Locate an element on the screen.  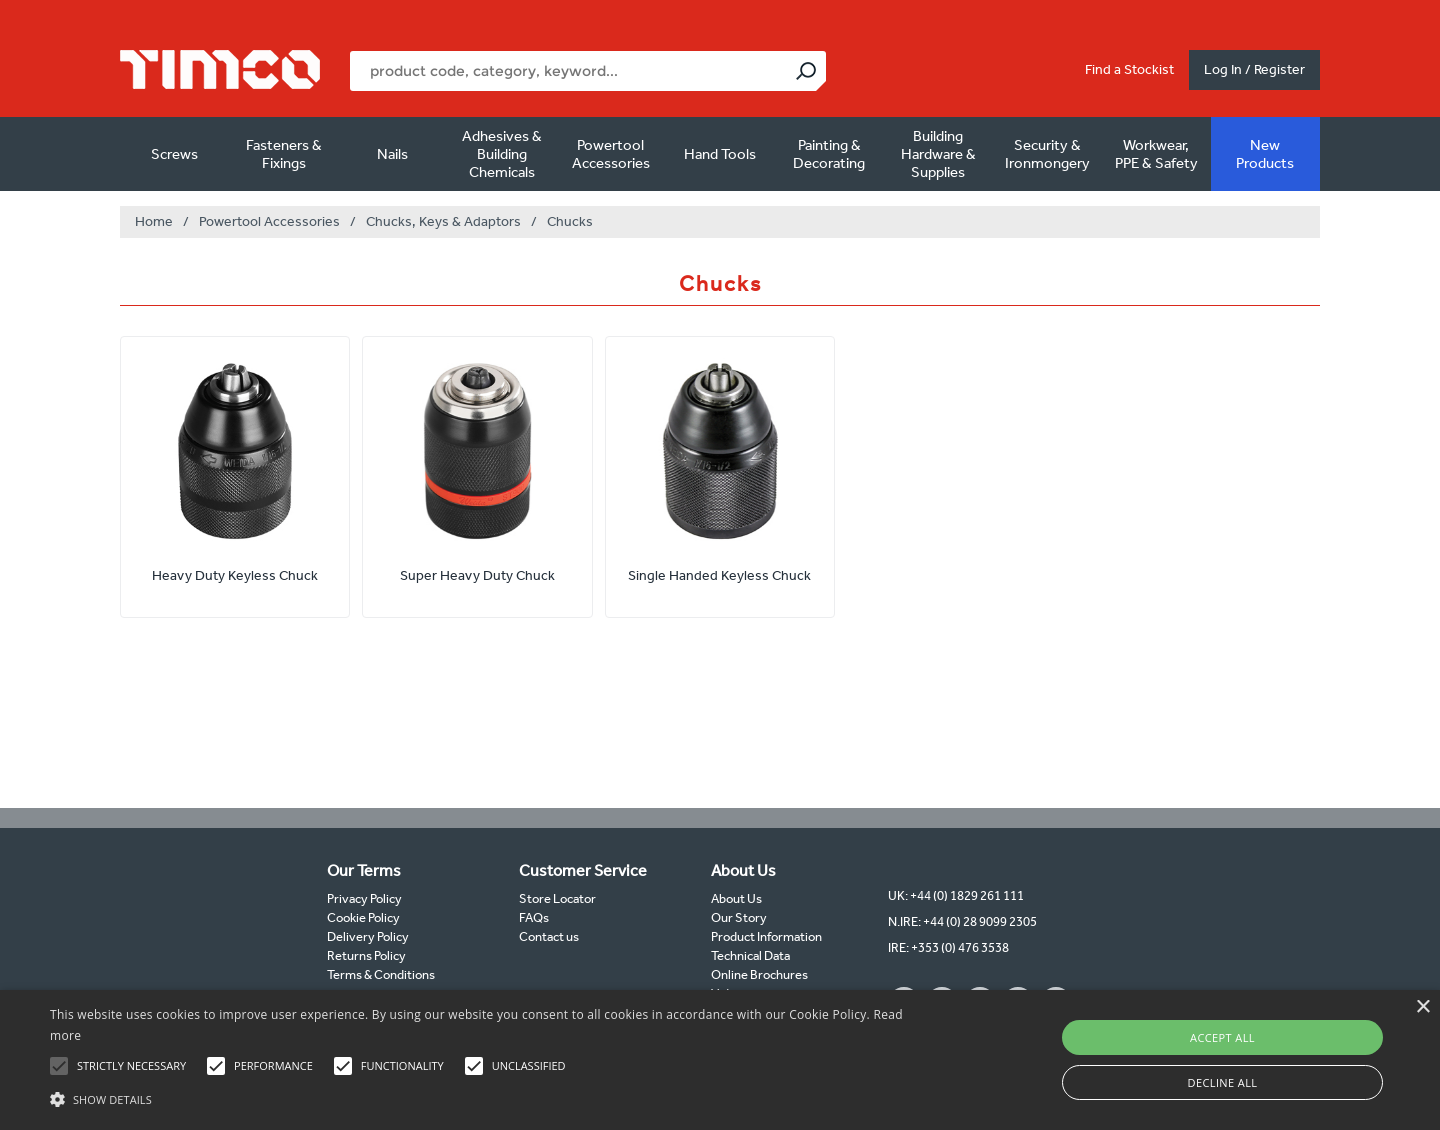
Cookie Policy is located at coordinates (363, 917).